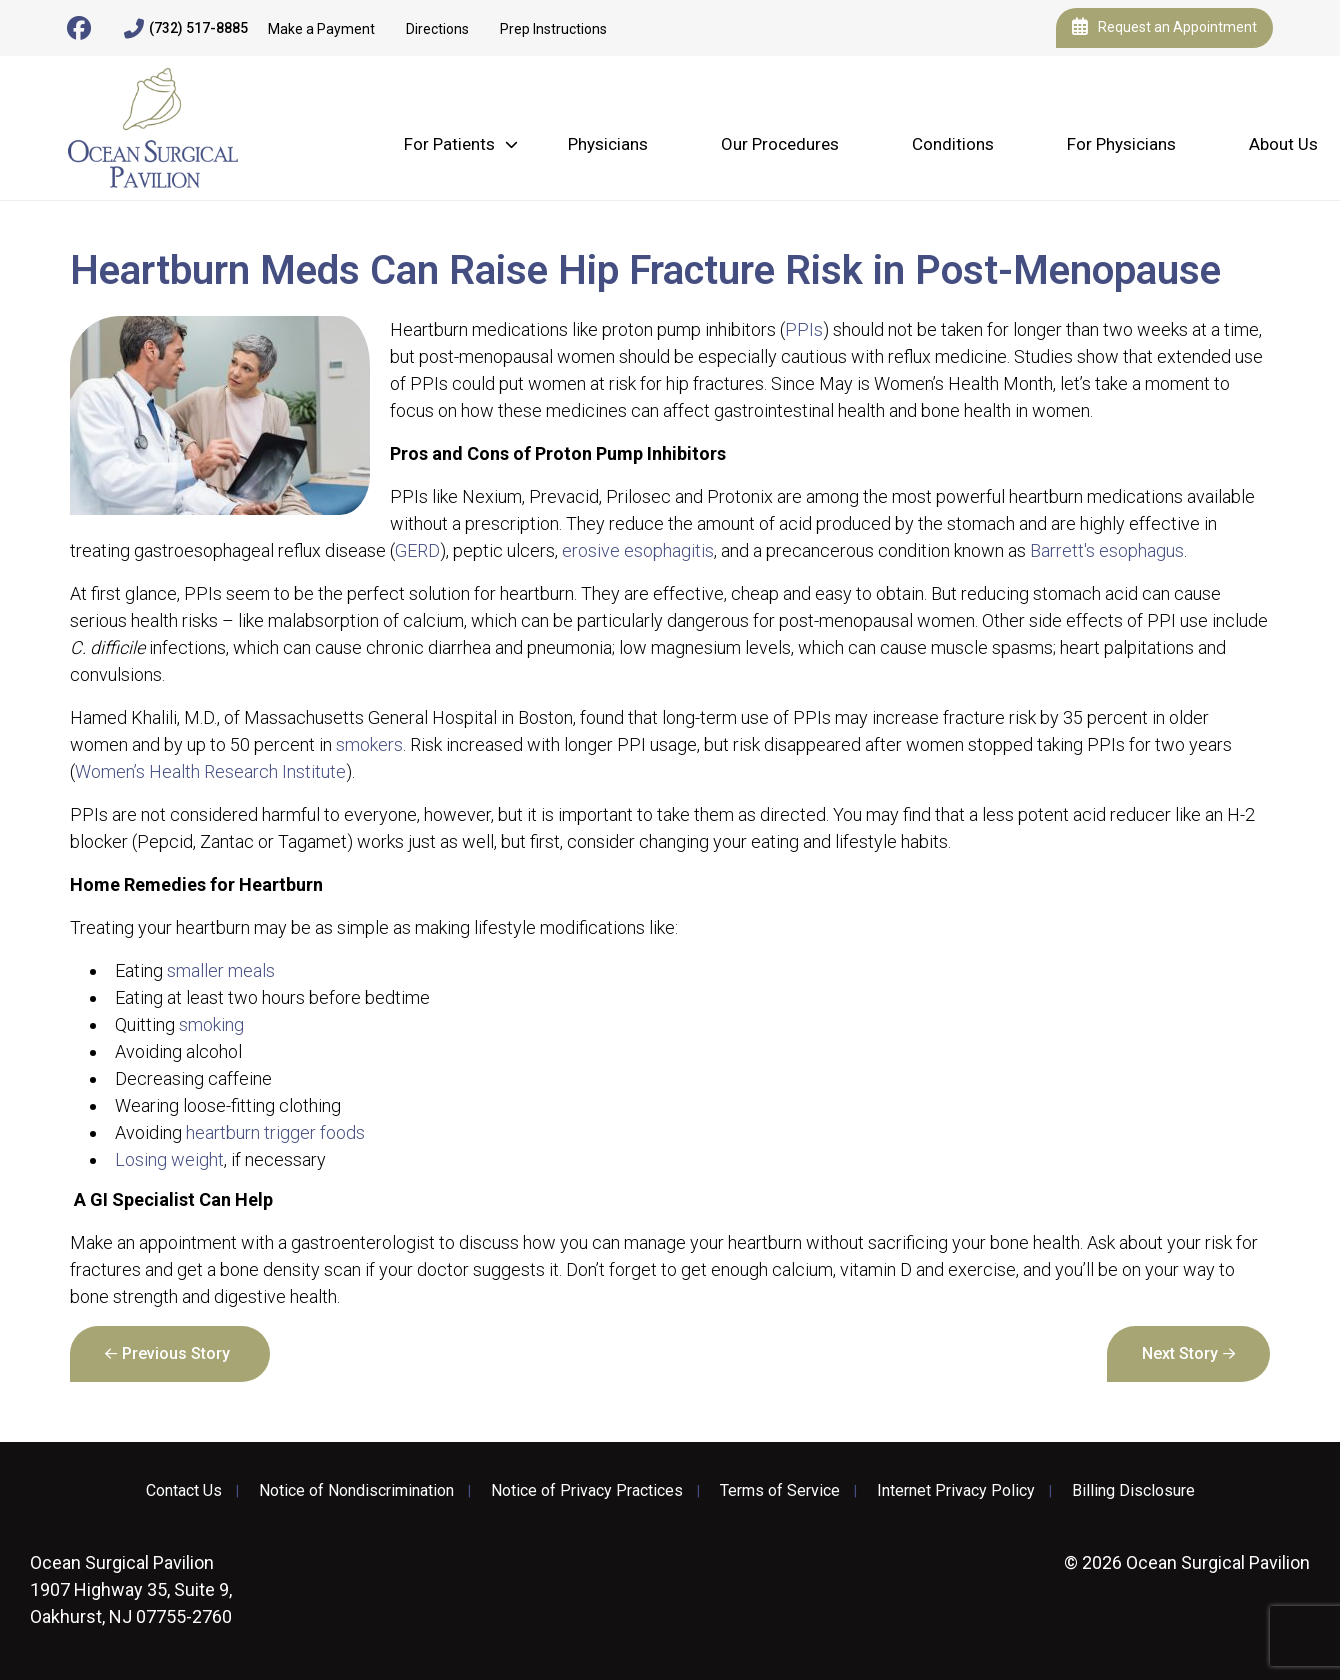  What do you see at coordinates (804, 329) in the screenshot?
I see `PPIs` at bounding box center [804, 329].